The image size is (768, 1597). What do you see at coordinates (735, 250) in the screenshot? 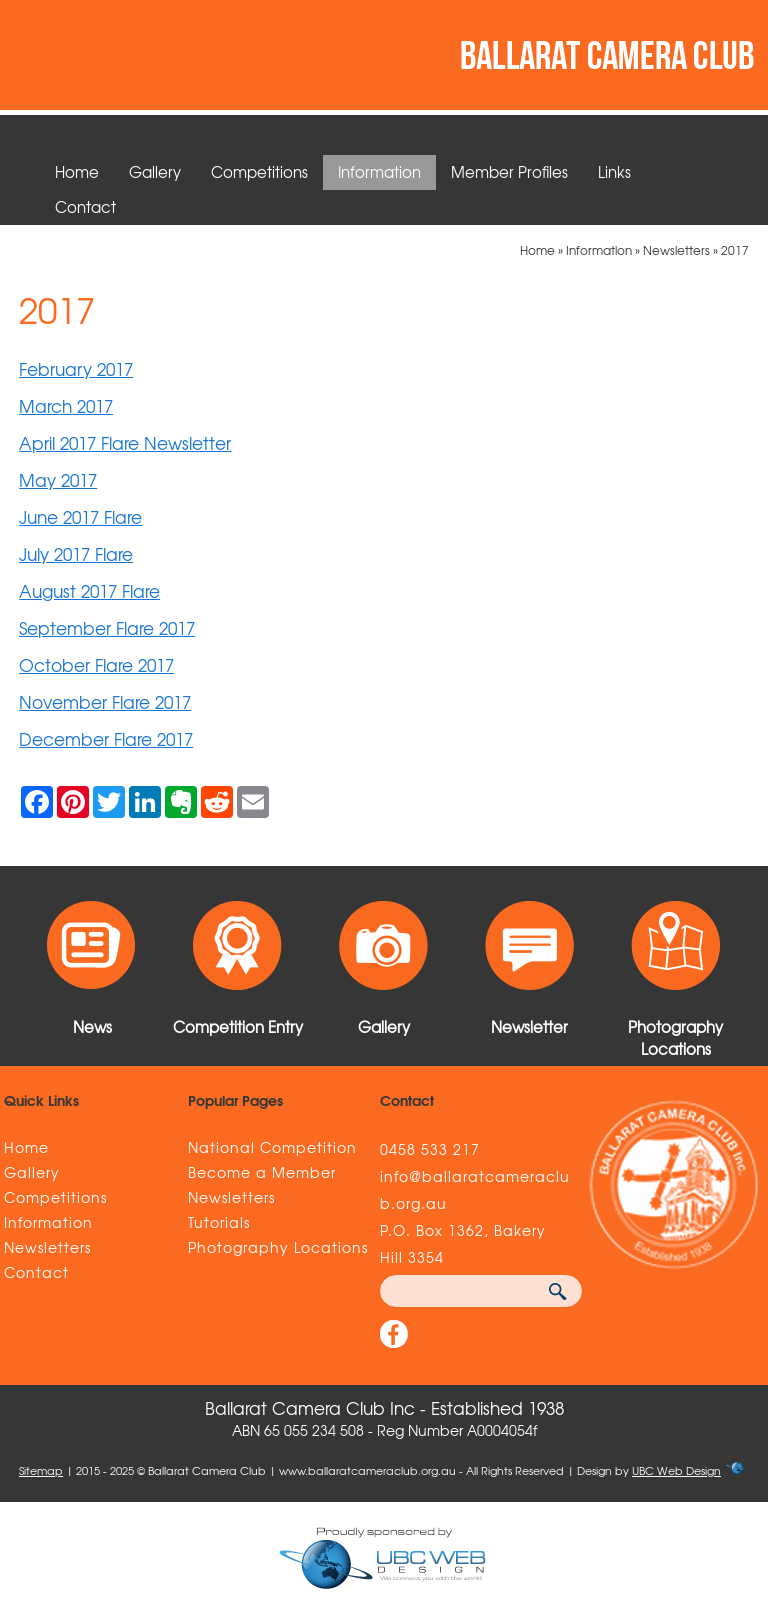
I see `2017` at bounding box center [735, 250].